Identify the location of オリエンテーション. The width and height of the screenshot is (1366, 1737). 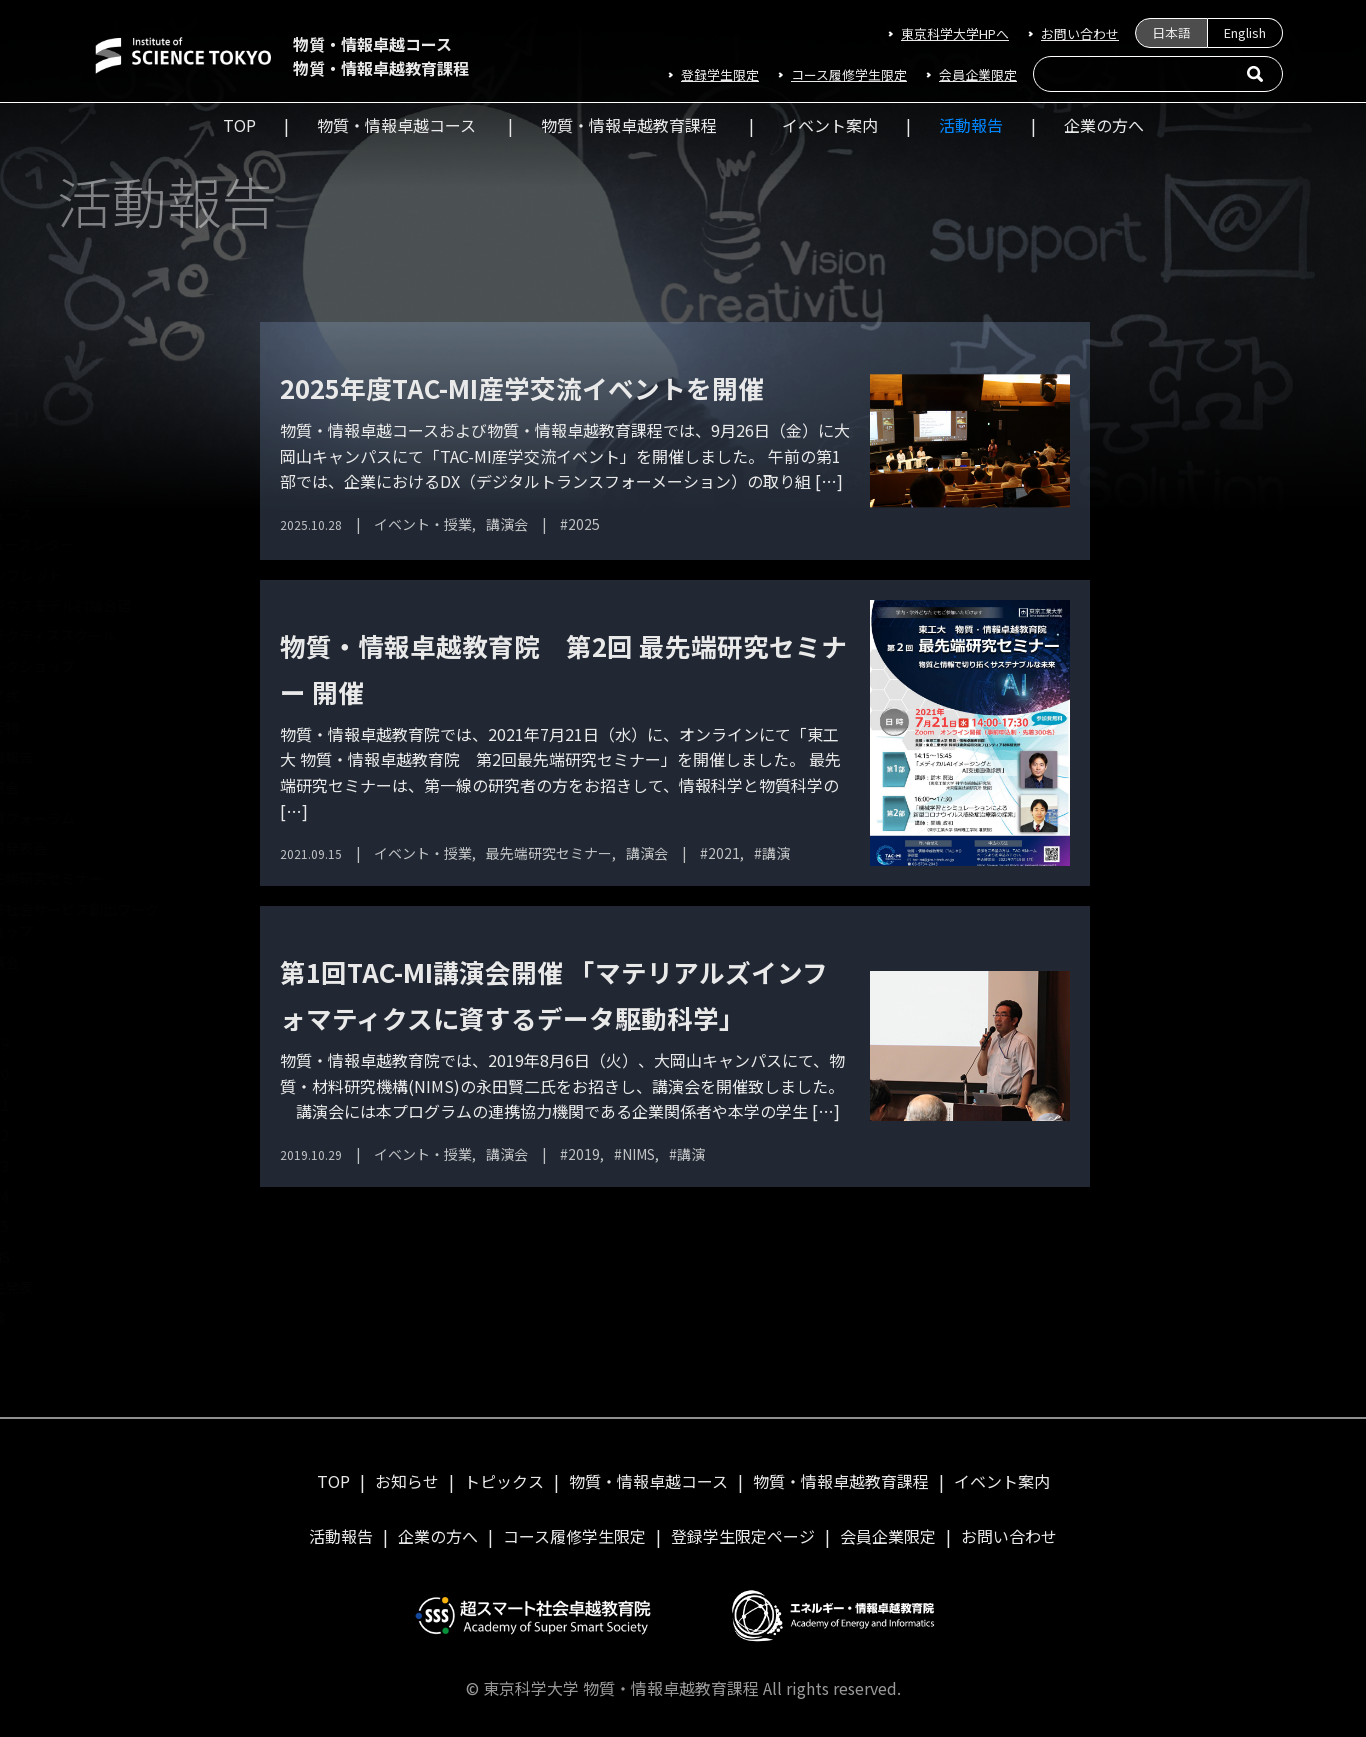
(98, 483).